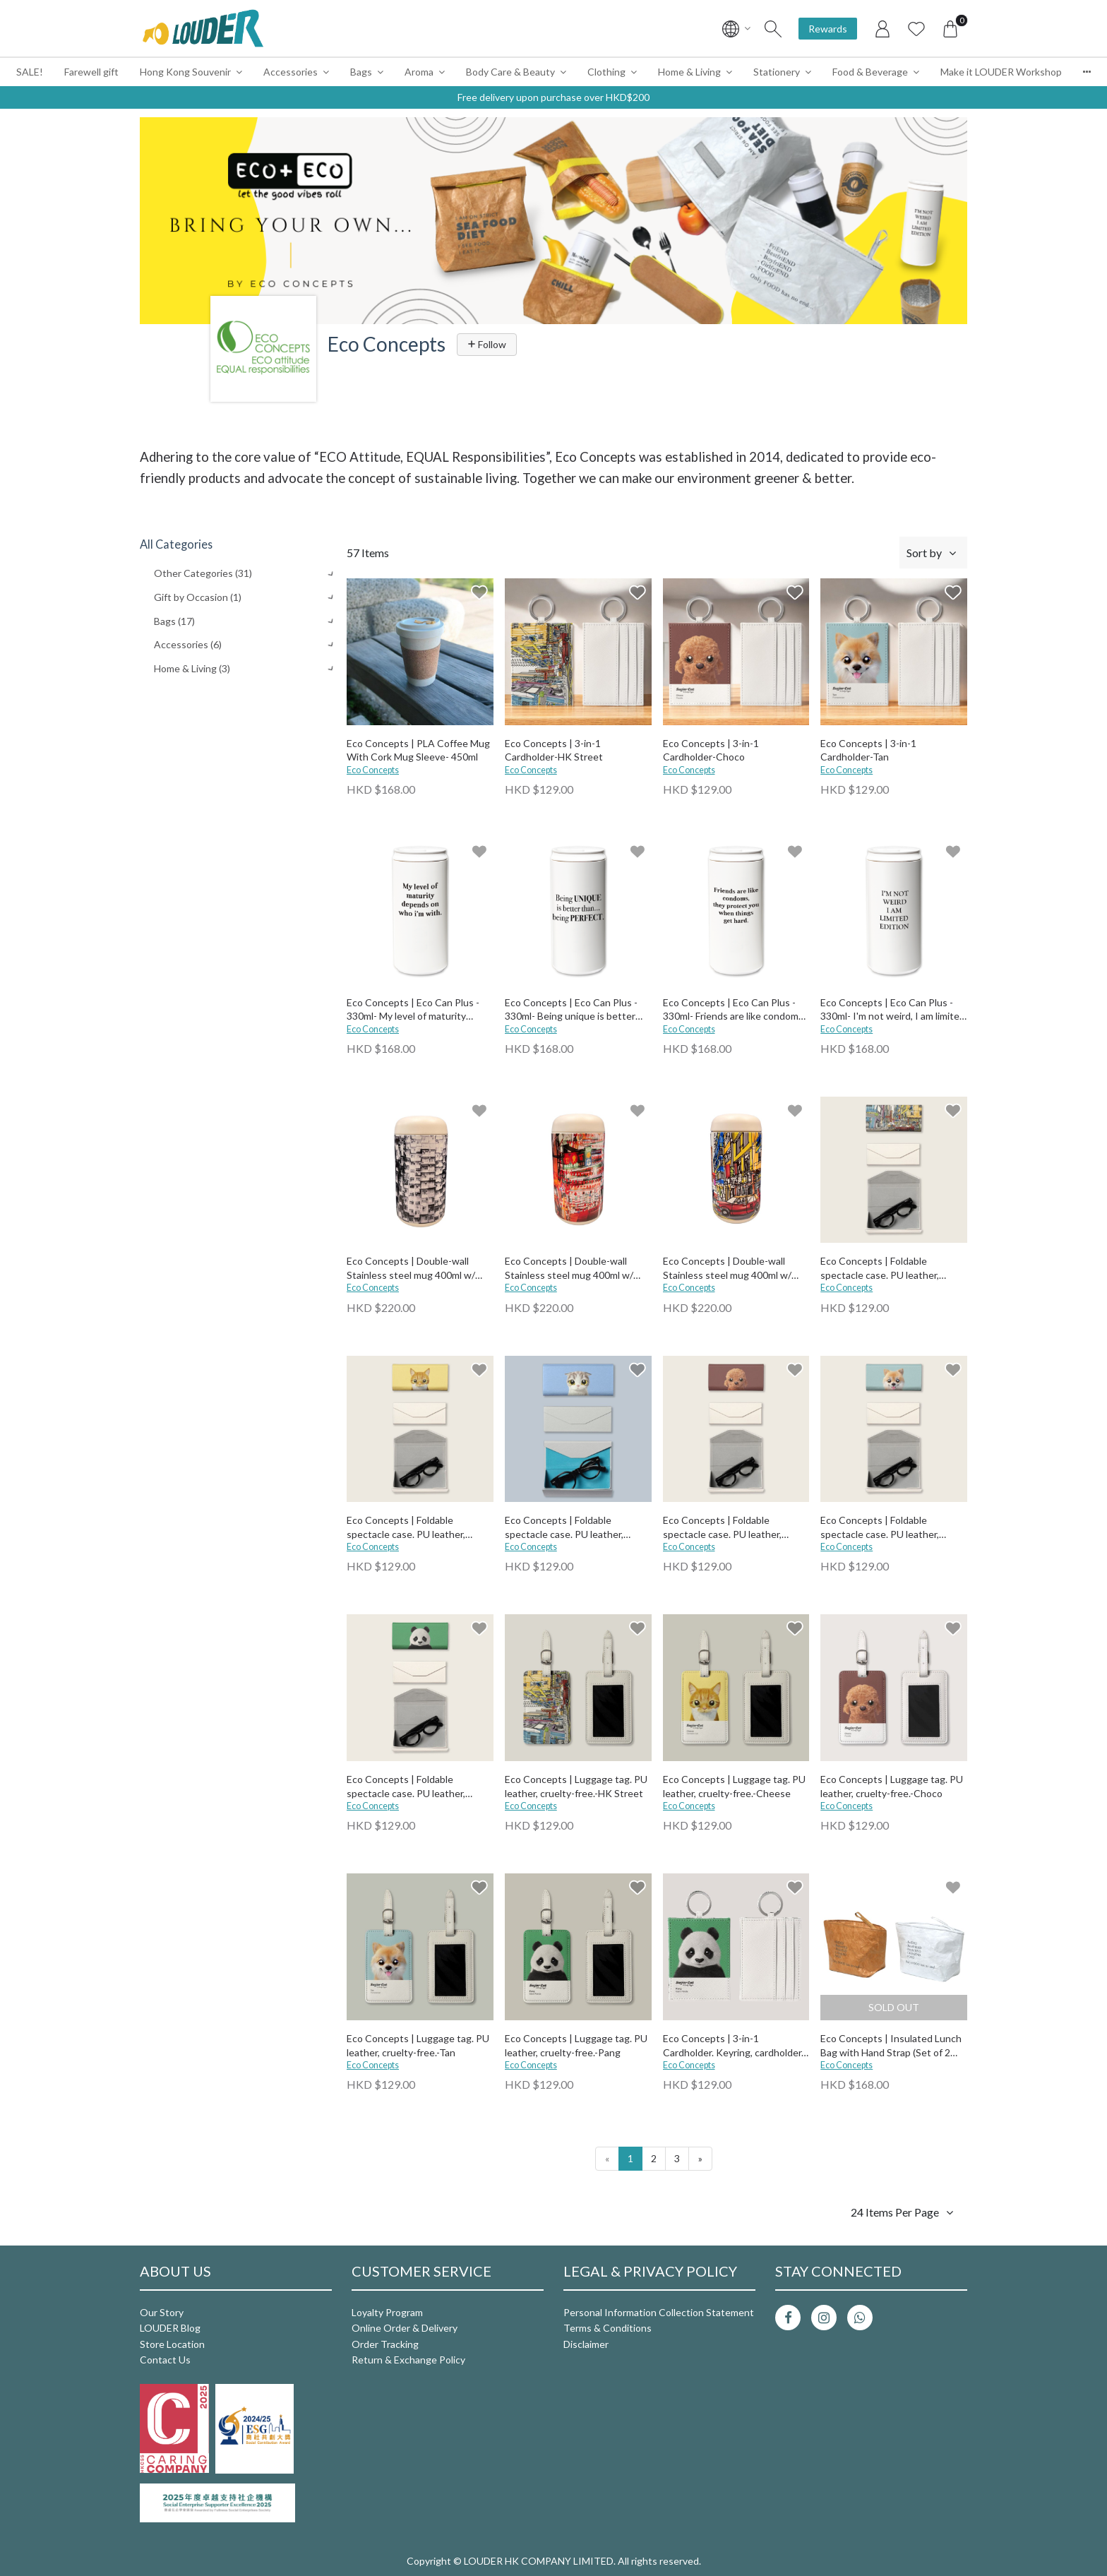 The image size is (1107, 2576). I want to click on Eco Concepts | Double-wall Stainless steel mug 400ml w/ Ceramic Coating (comes with tea filter)-BW bldg, so click(420, 1268).